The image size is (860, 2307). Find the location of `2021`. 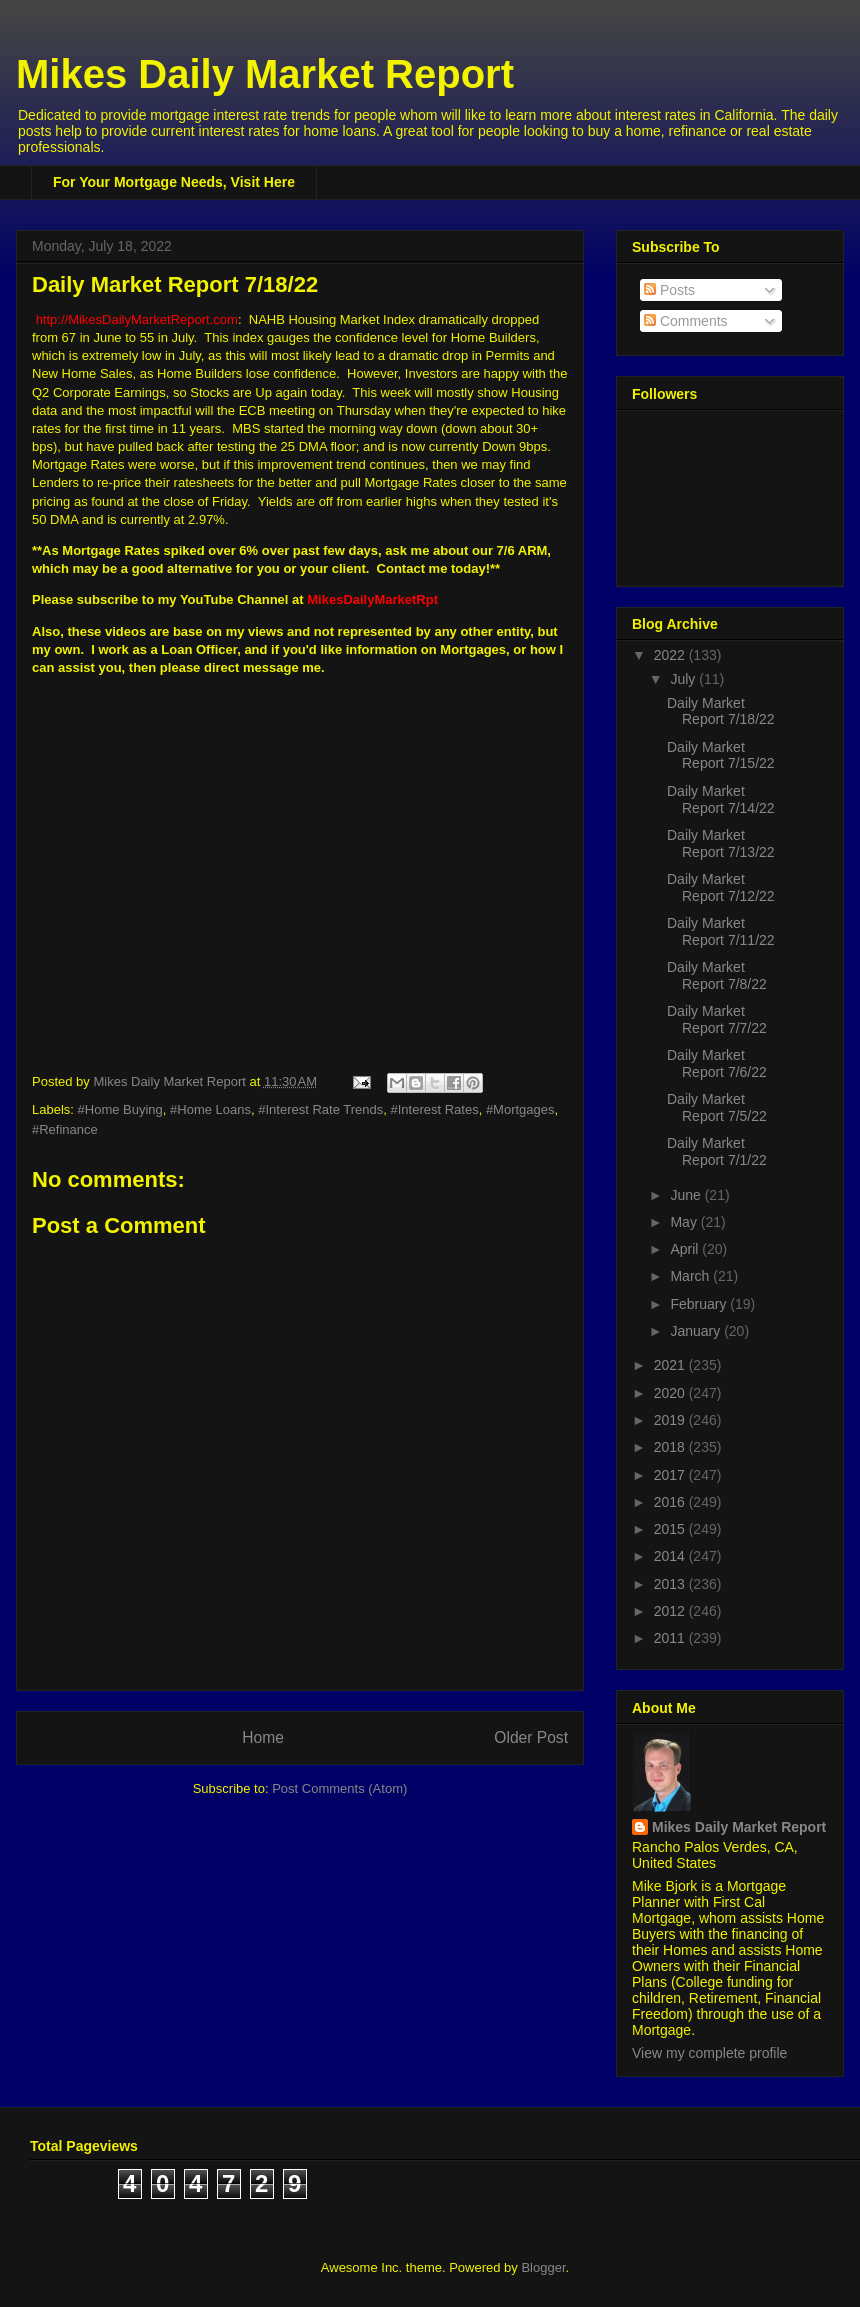

2021 is located at coordinates (671, 1365).